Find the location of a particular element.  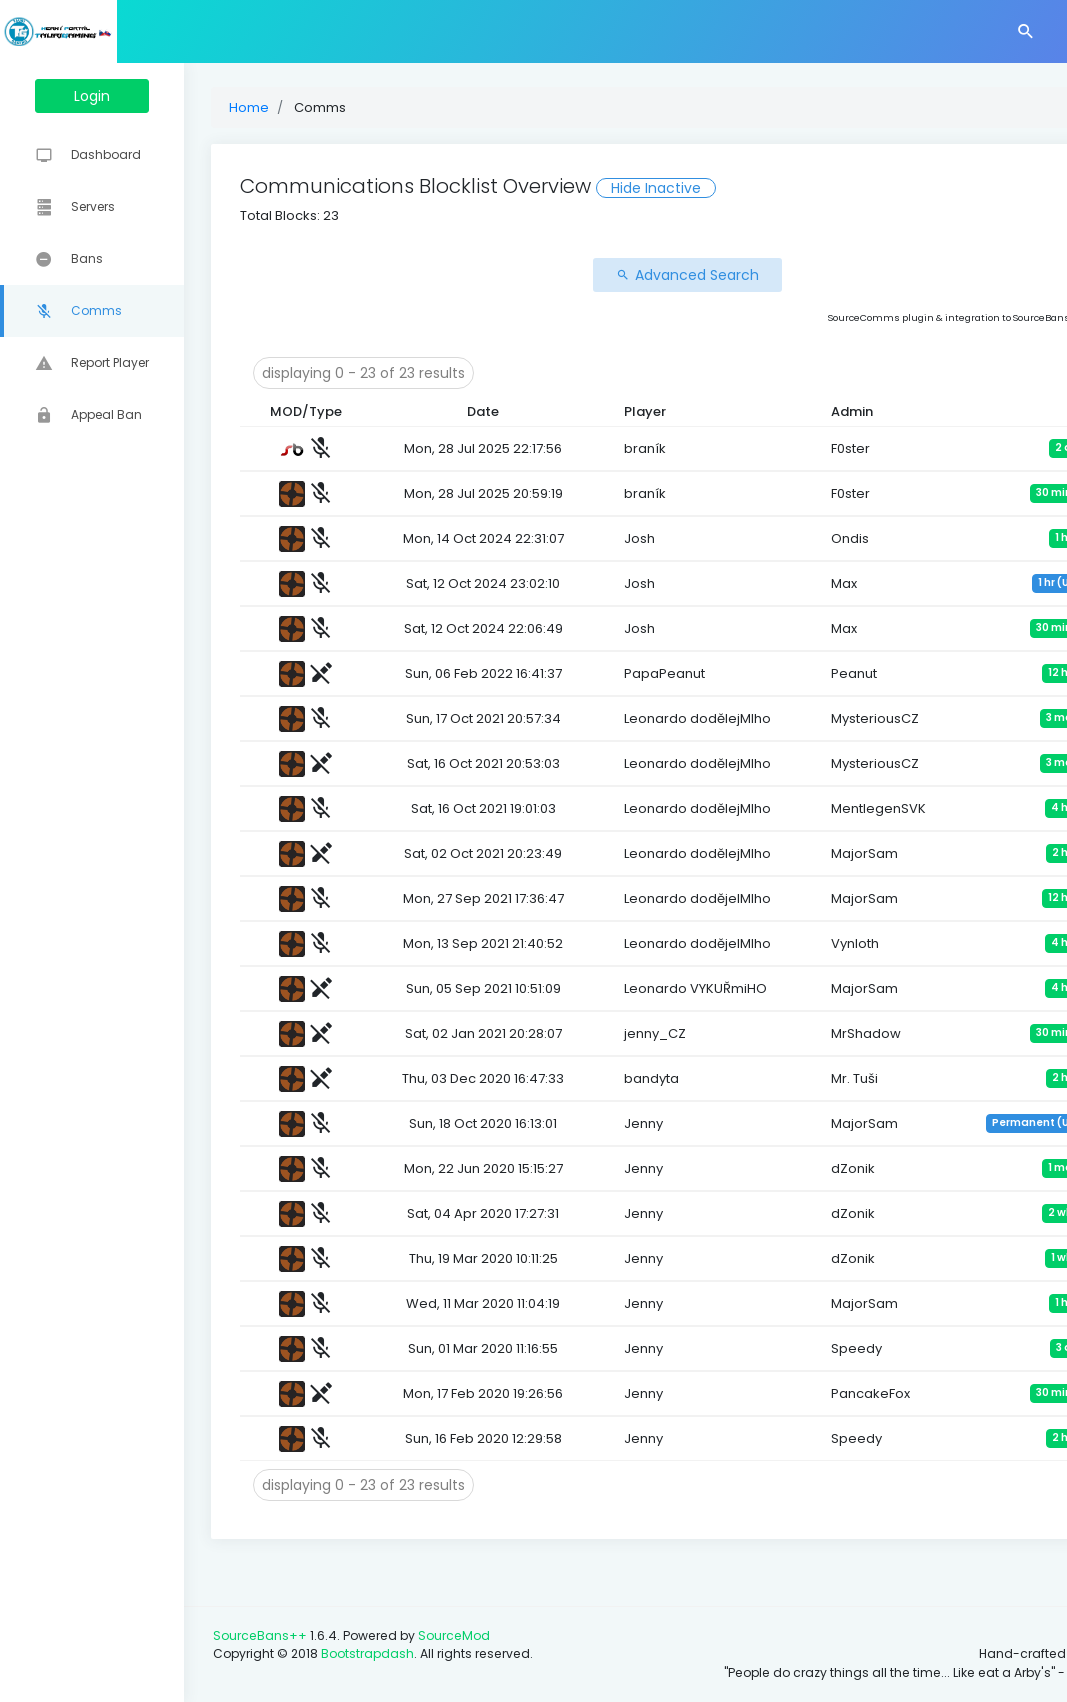

SourceBans++ is located at coordinates (331, 1617).